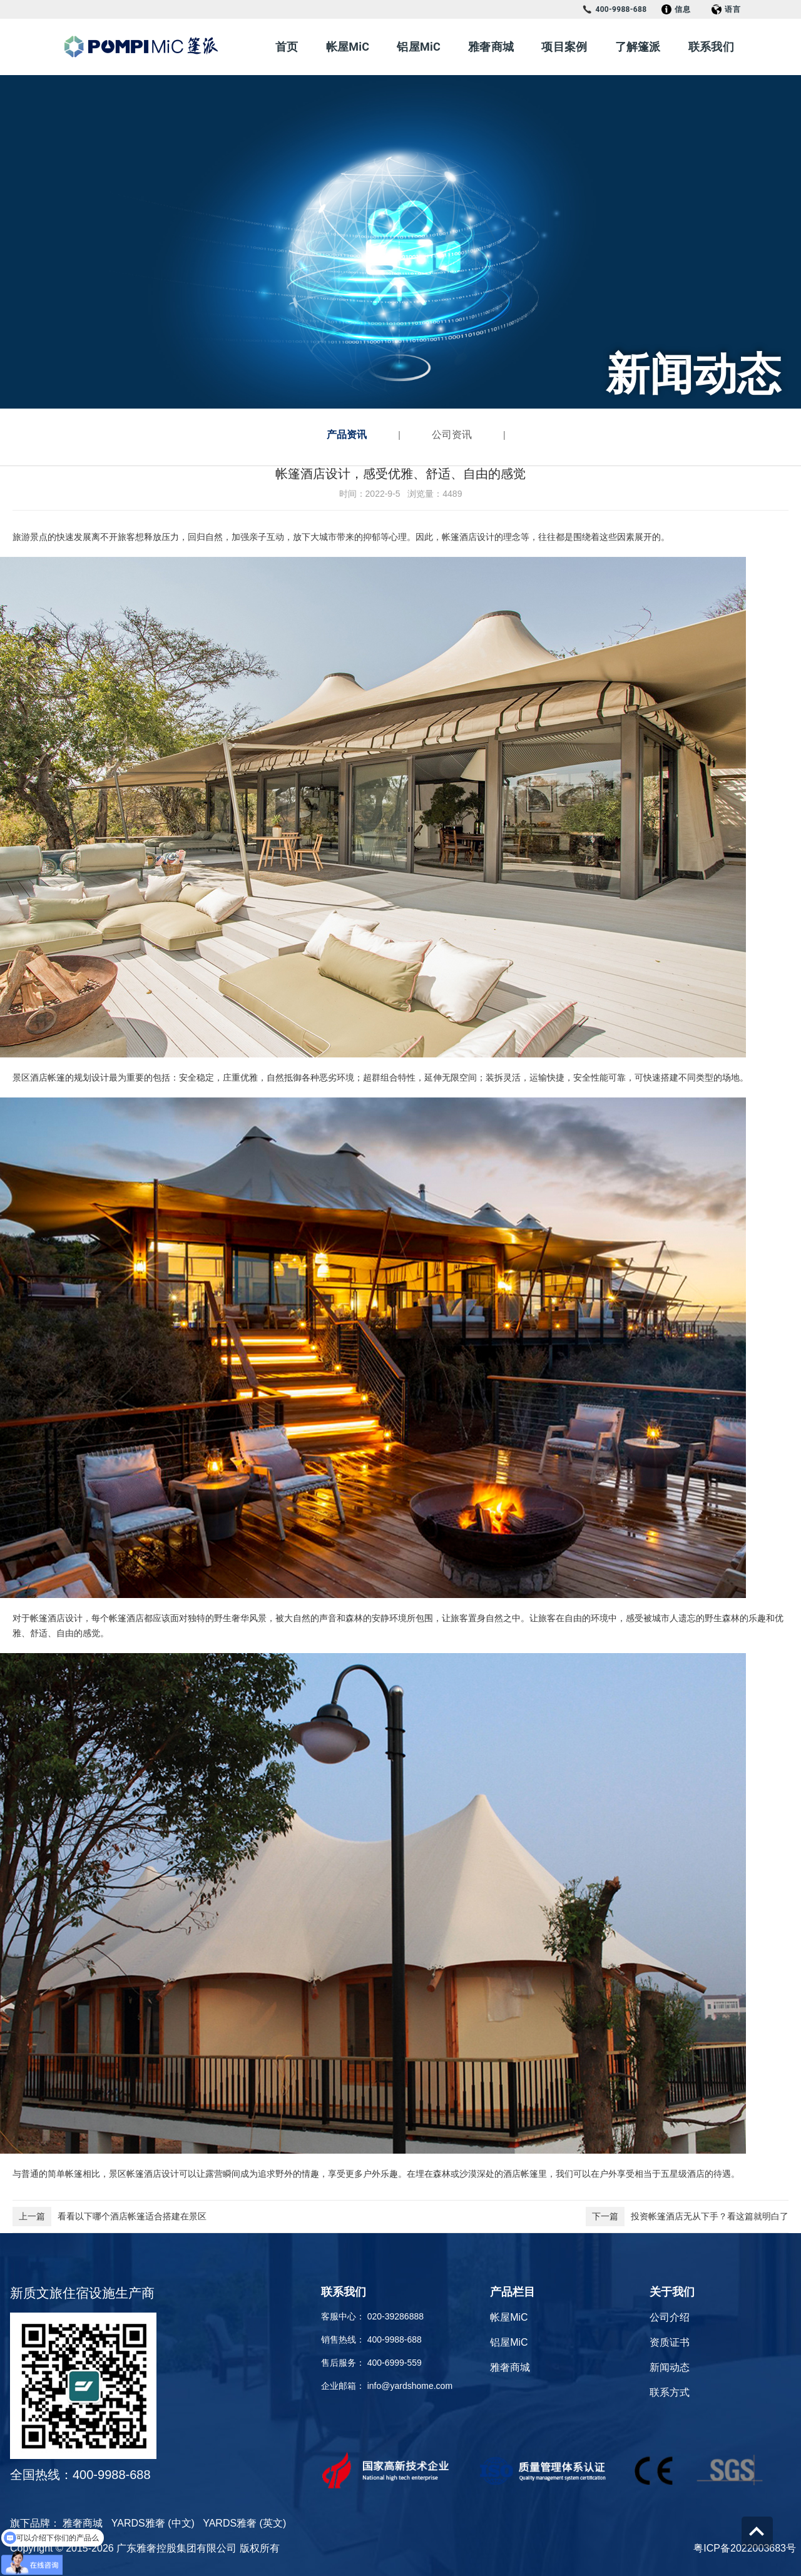 The image size is (801, 2576). Describe the element at coordinates (400, 2470) in the screenshot. I see `[Check it out]` at that location.